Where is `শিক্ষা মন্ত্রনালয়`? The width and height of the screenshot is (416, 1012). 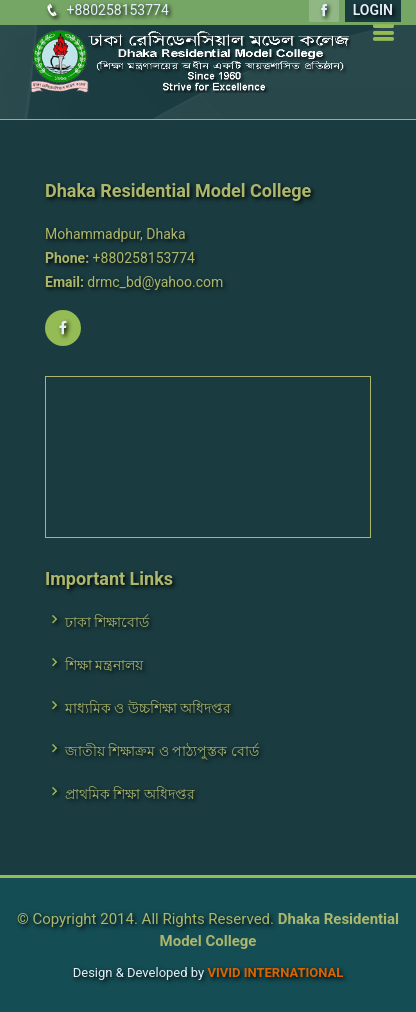 শিক্ষা মন্ত্রনালয় is located at coordinates (104, 665).